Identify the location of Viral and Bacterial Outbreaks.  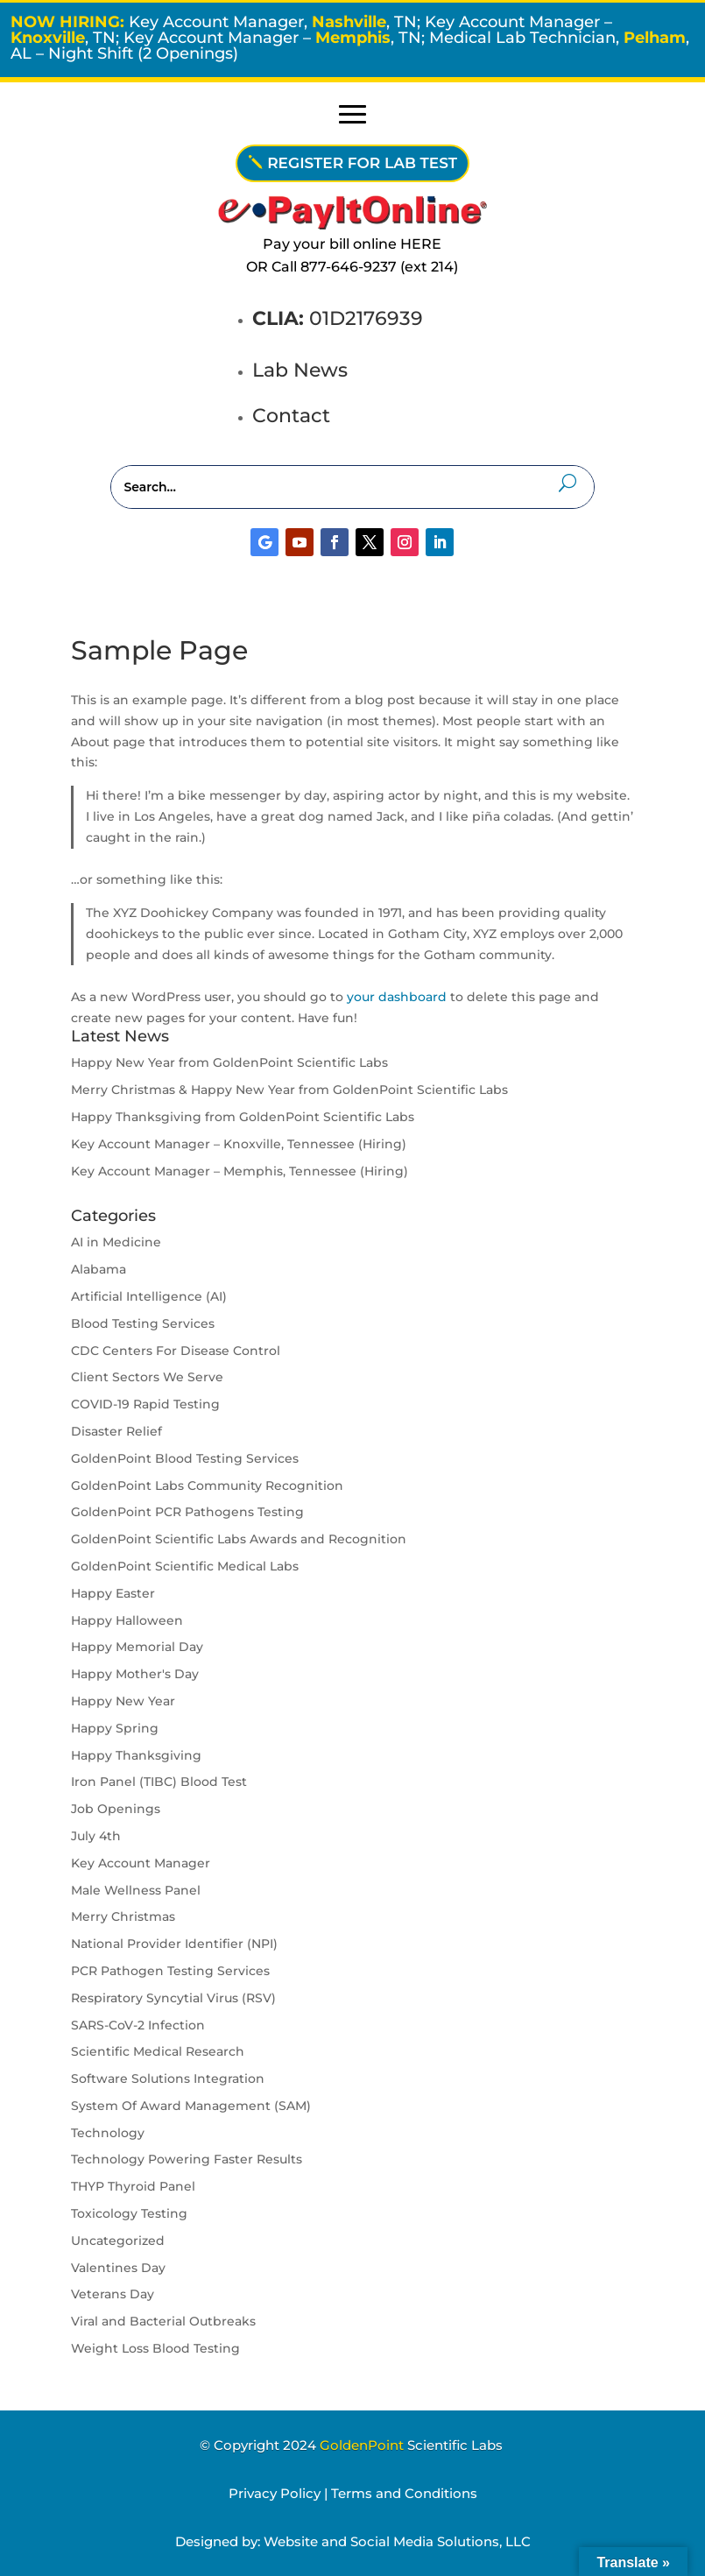
(163, 2321).